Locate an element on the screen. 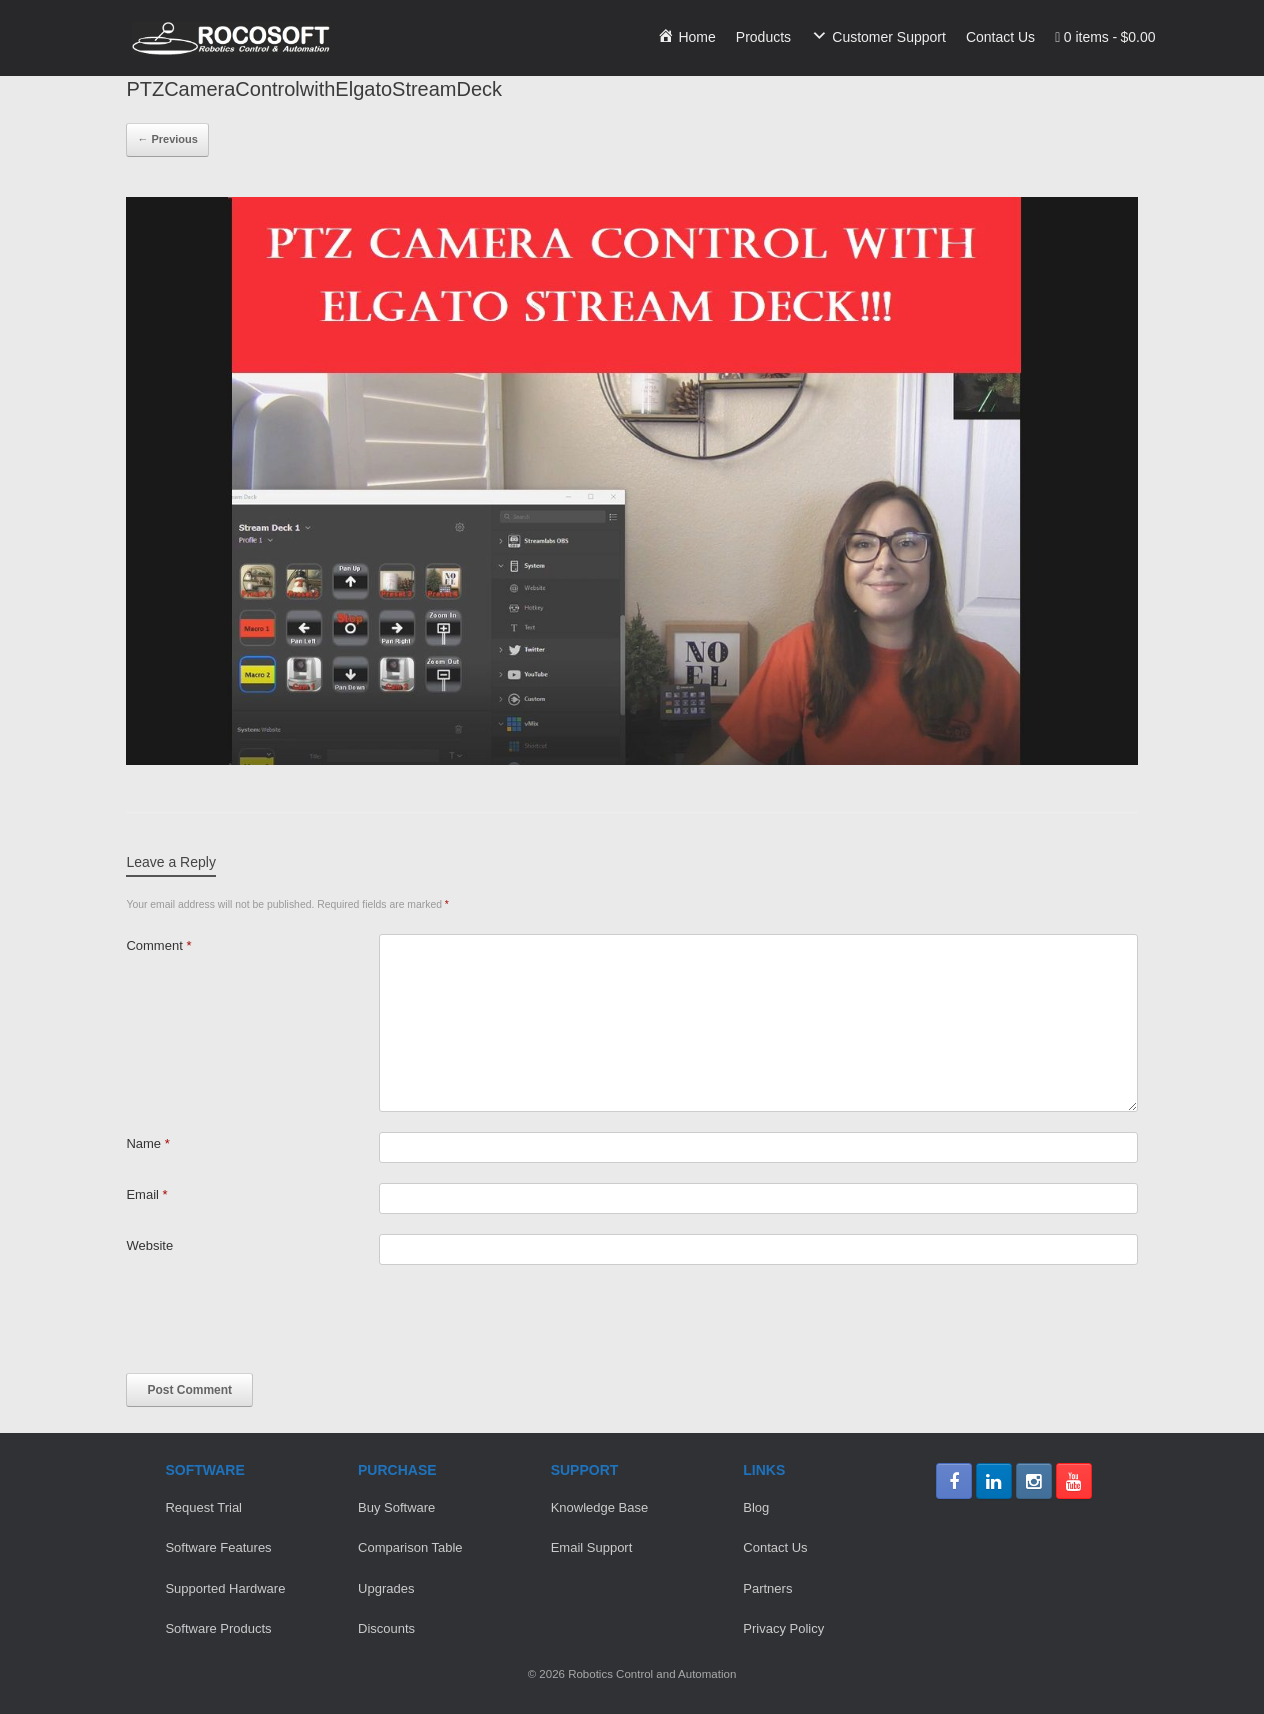 This screenshot has height=1714, width=1264. Supported Hardware is located at coordinates (225, 1588).